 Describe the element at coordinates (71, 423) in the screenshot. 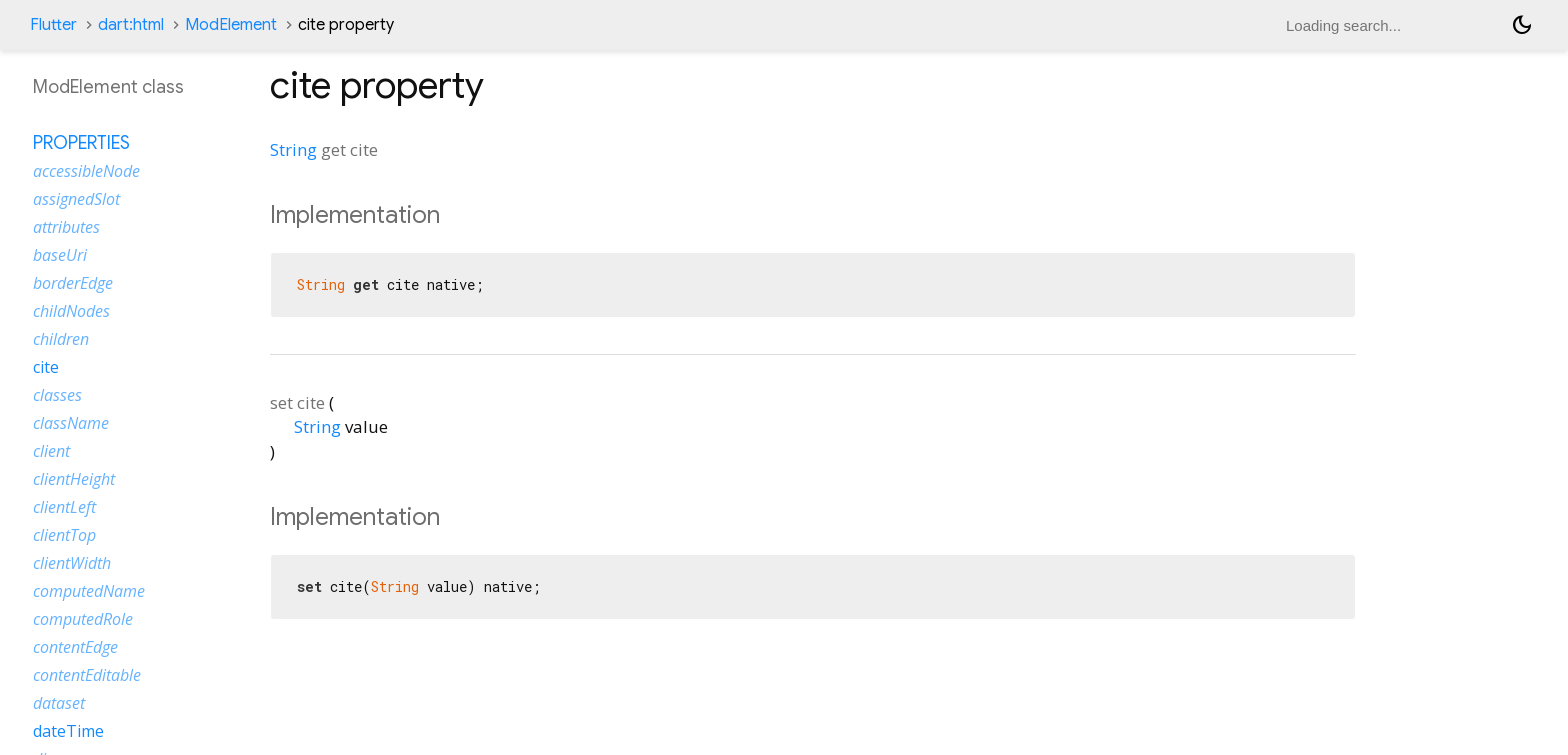

I see `className` at that location.